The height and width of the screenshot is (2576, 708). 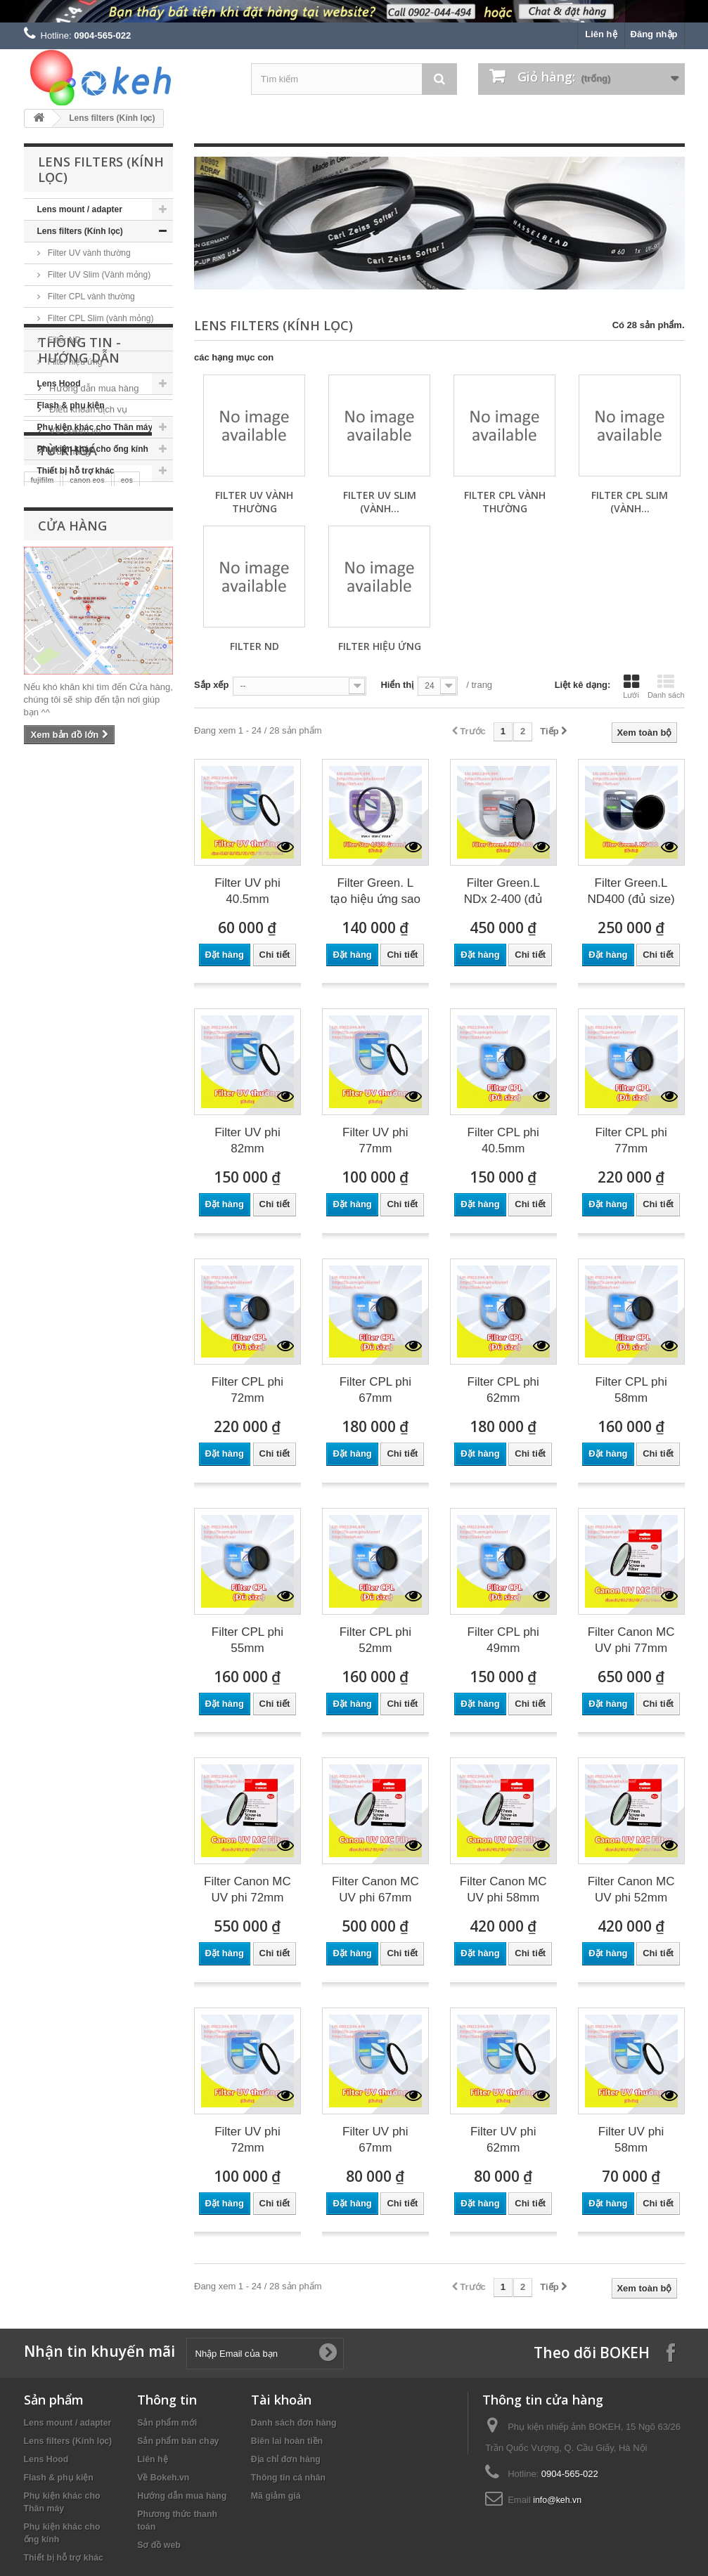 I want to click on Filter Green.L ND400 (đủ size), so click(x=630, y=891).